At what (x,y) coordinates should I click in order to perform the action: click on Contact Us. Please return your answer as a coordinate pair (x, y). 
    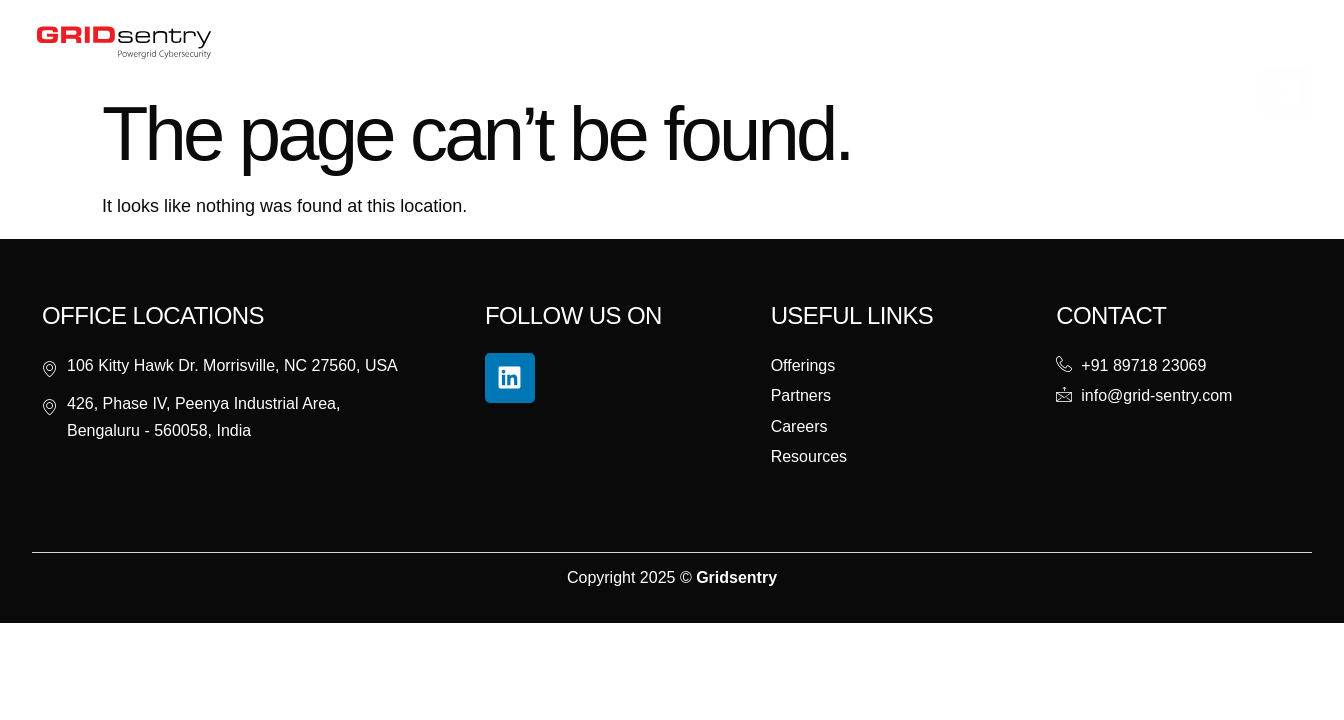
    Looking at the image, I should click on (911, 41).